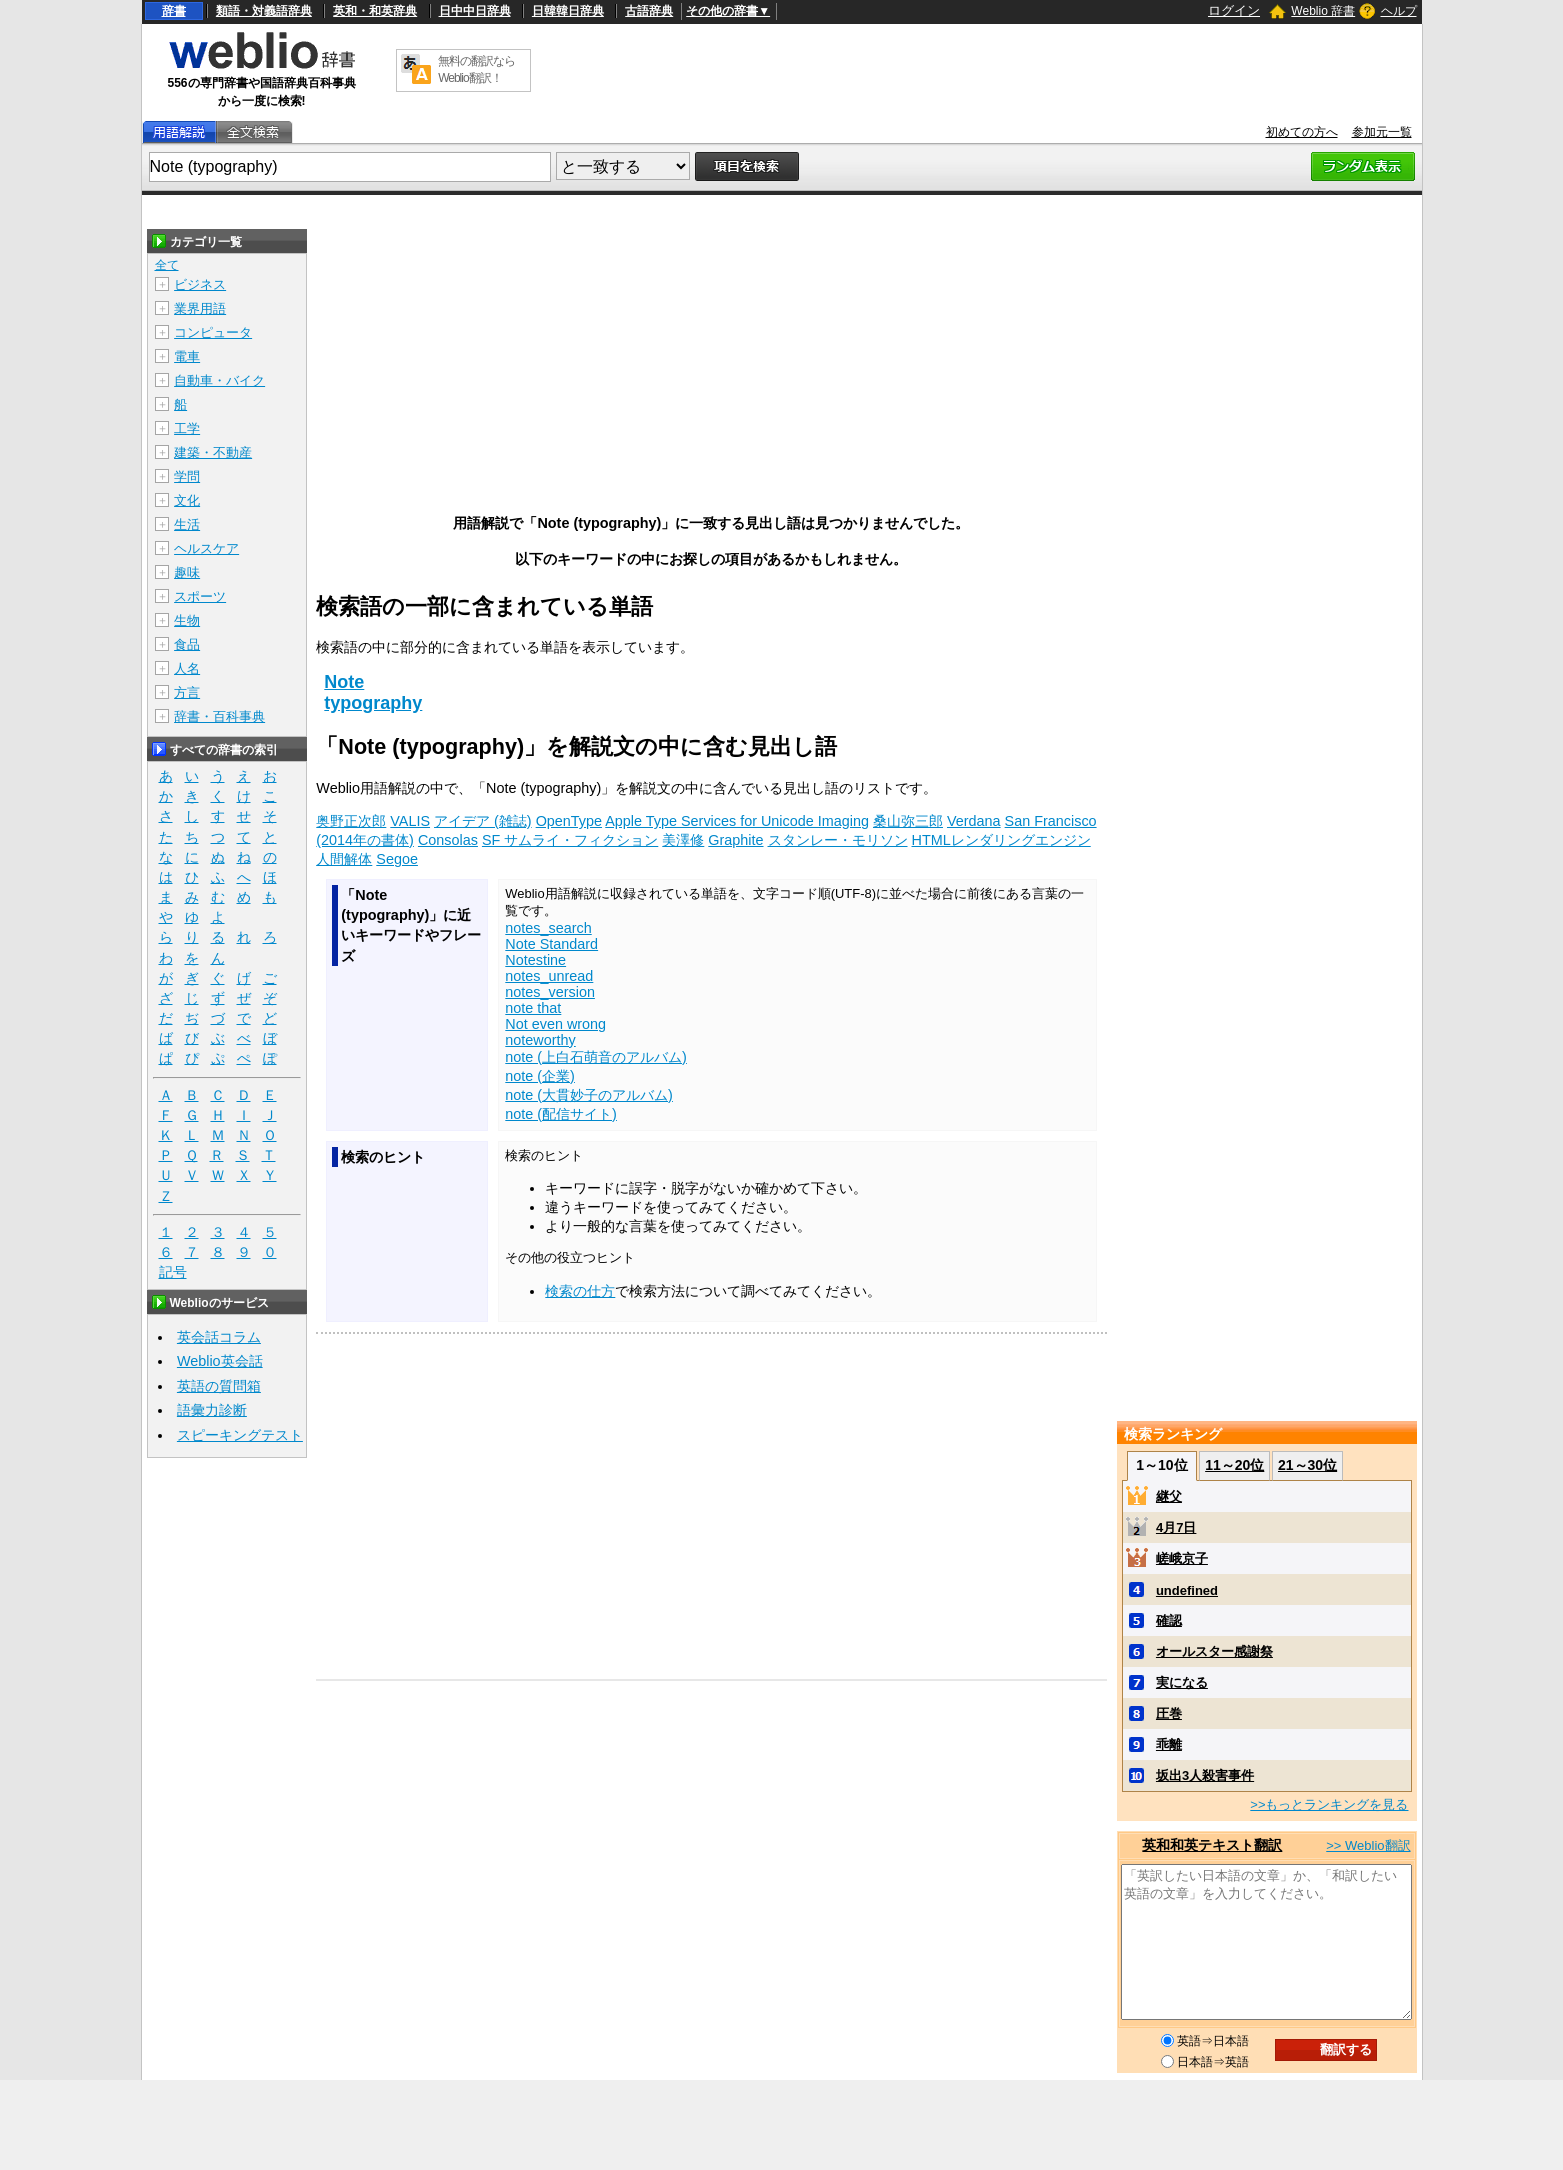 The width and height of the screenshot is (1563, 2170). What do you see at coordinates (974, 821) in the screenshot?
I see `Verdana` at bounding box center [974, 821].